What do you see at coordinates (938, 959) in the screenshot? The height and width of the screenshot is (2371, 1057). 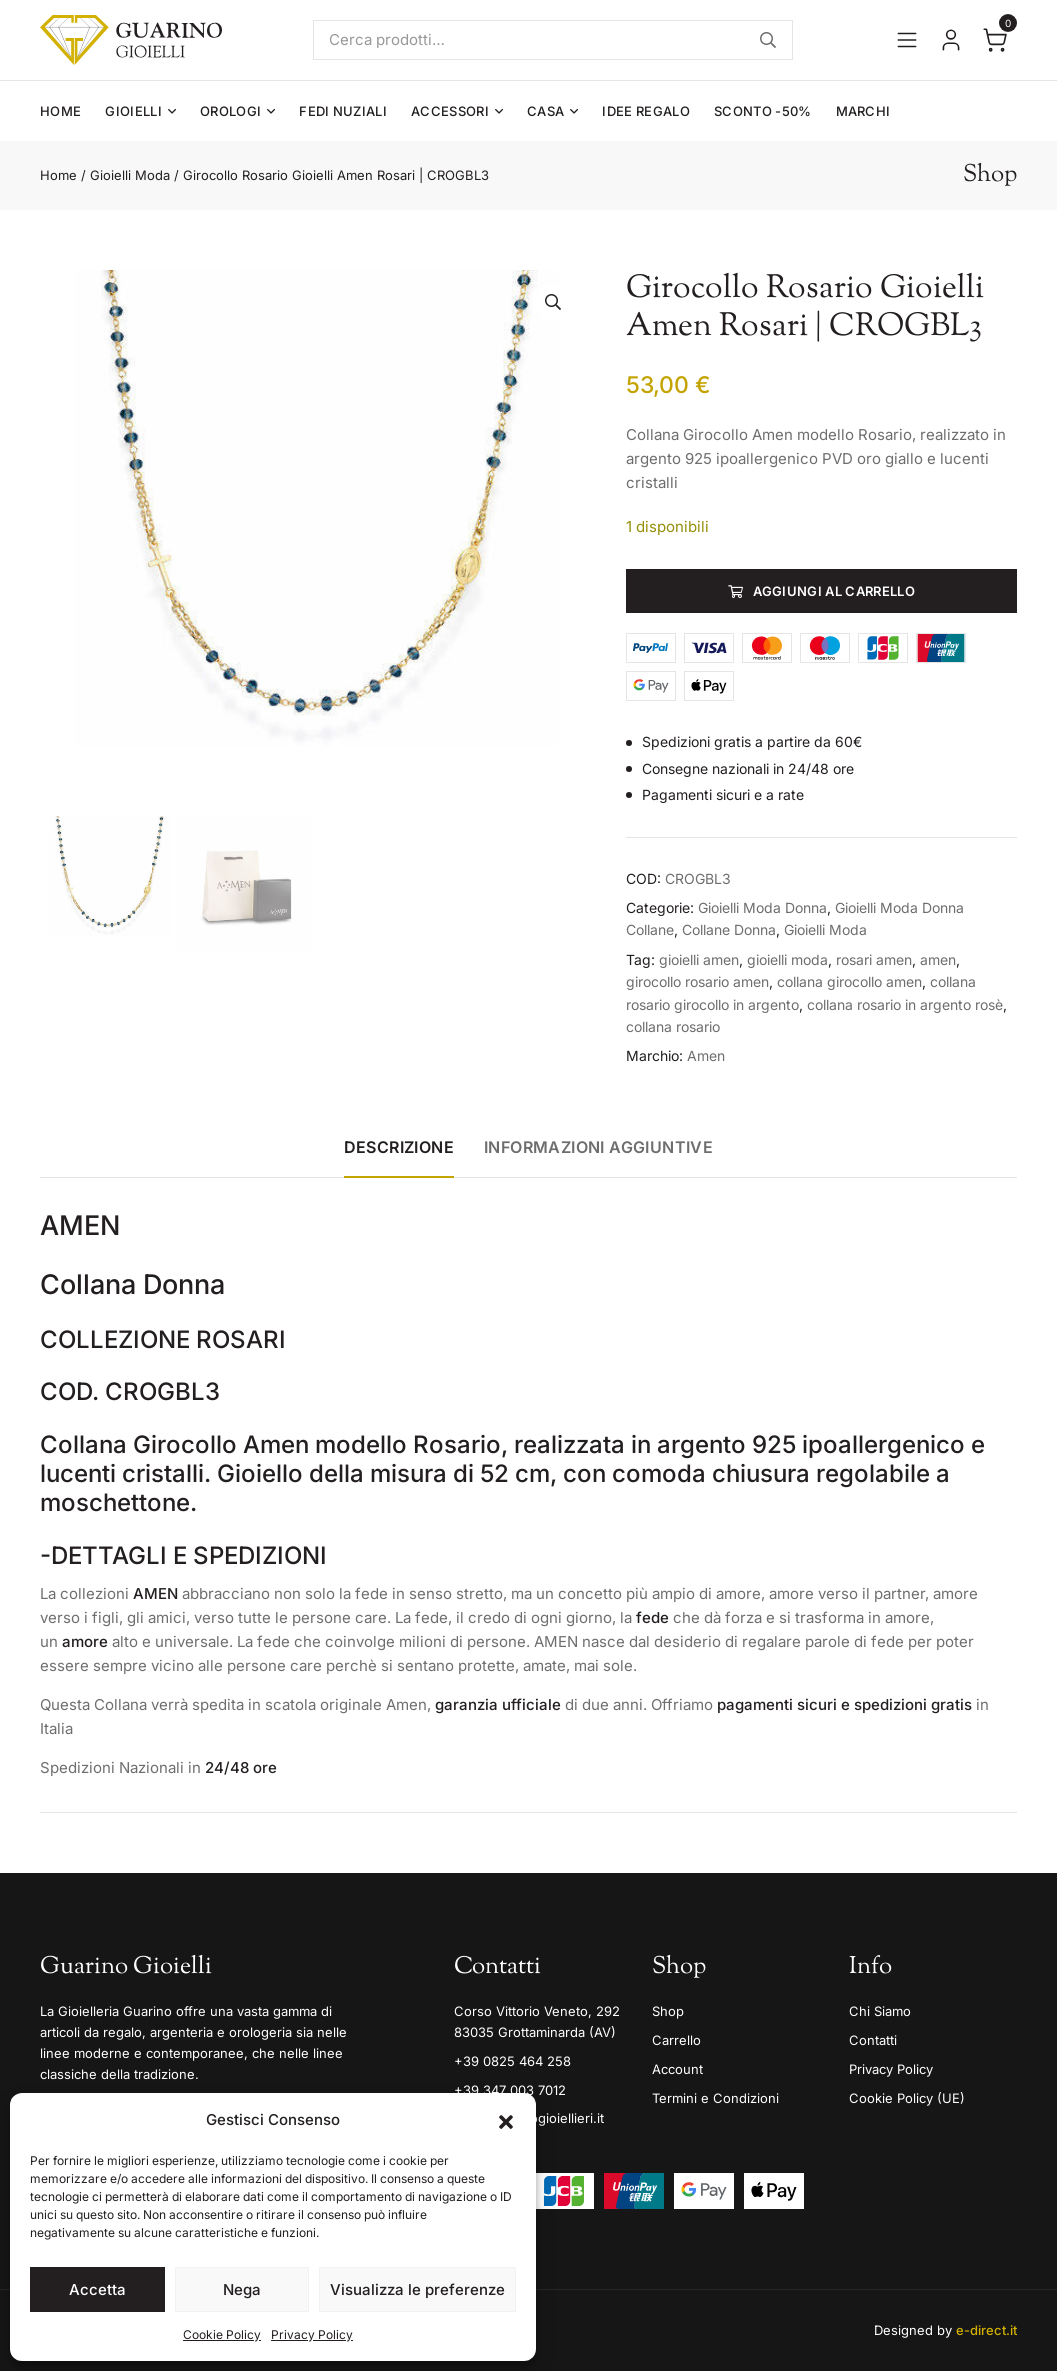 I see `amen` at bounding box center [938, 959].